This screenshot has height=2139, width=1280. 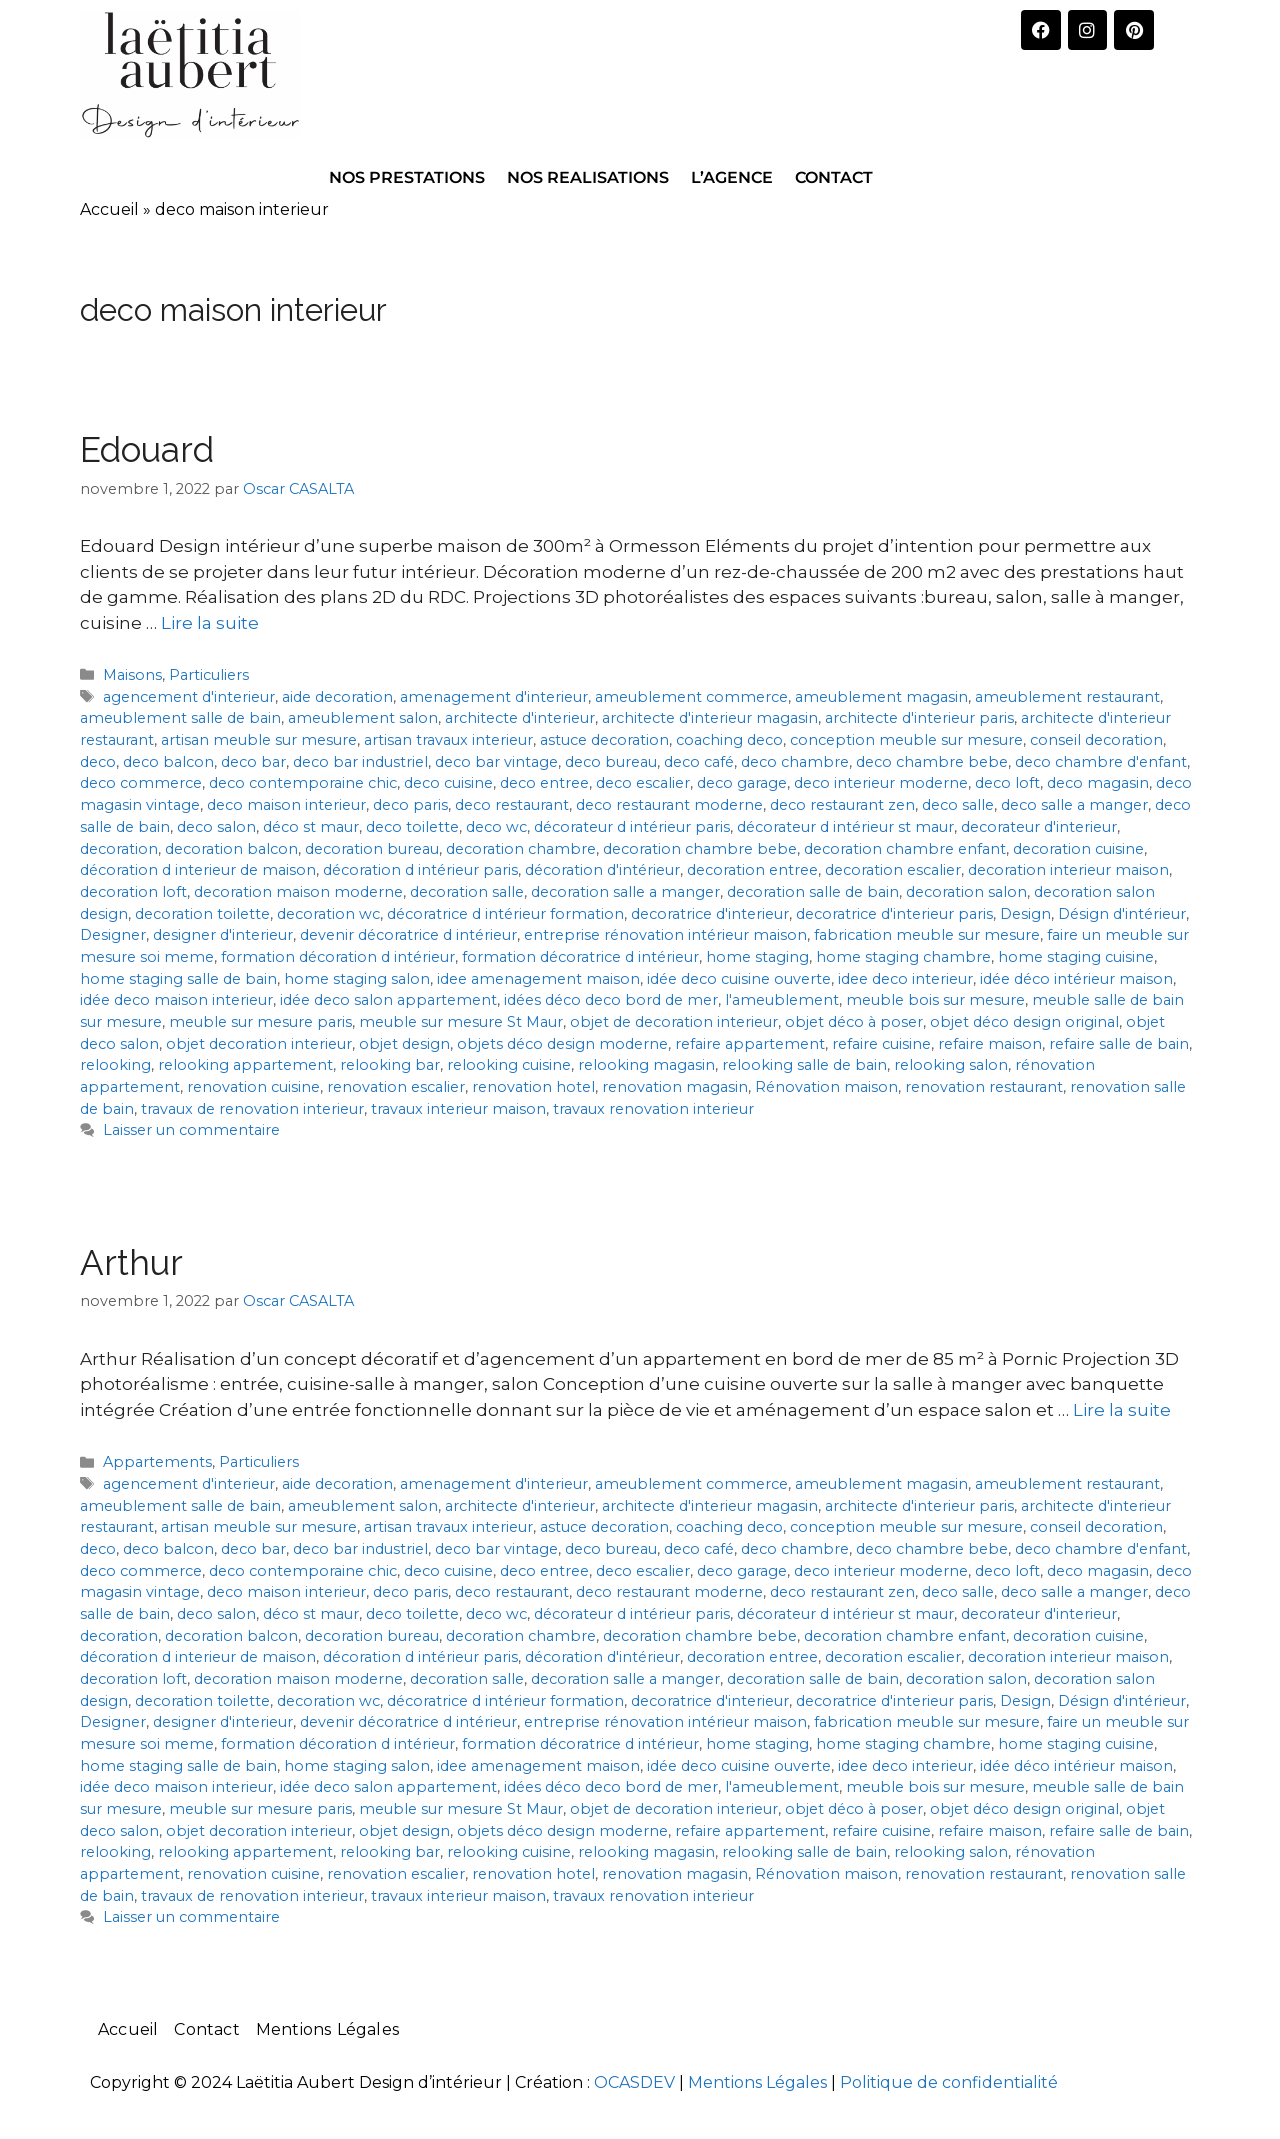 I want to click on agencement d'interieur, so click(x=189, y=697).